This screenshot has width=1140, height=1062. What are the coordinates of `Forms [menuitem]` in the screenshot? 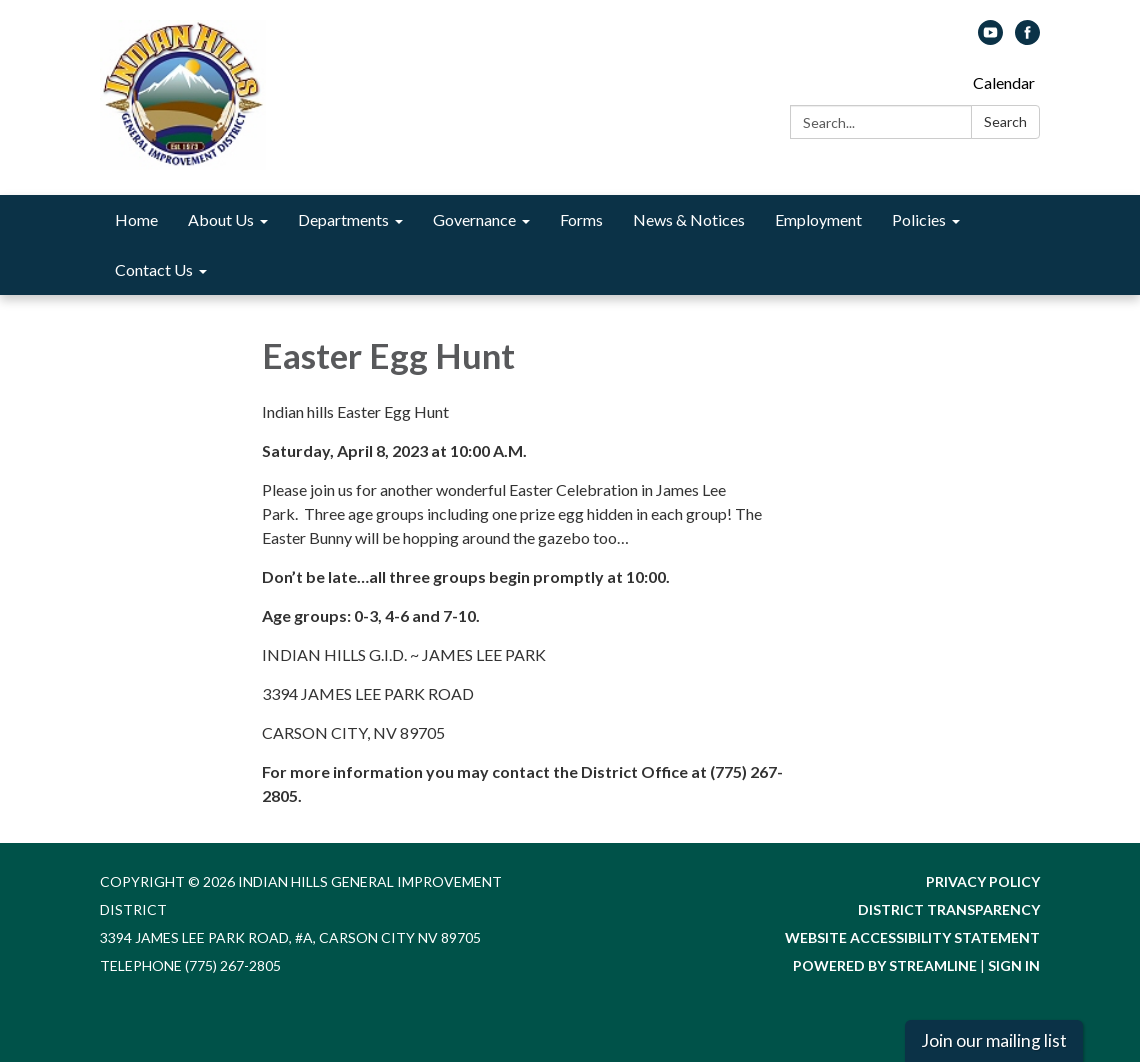 It's located at (581, 219).